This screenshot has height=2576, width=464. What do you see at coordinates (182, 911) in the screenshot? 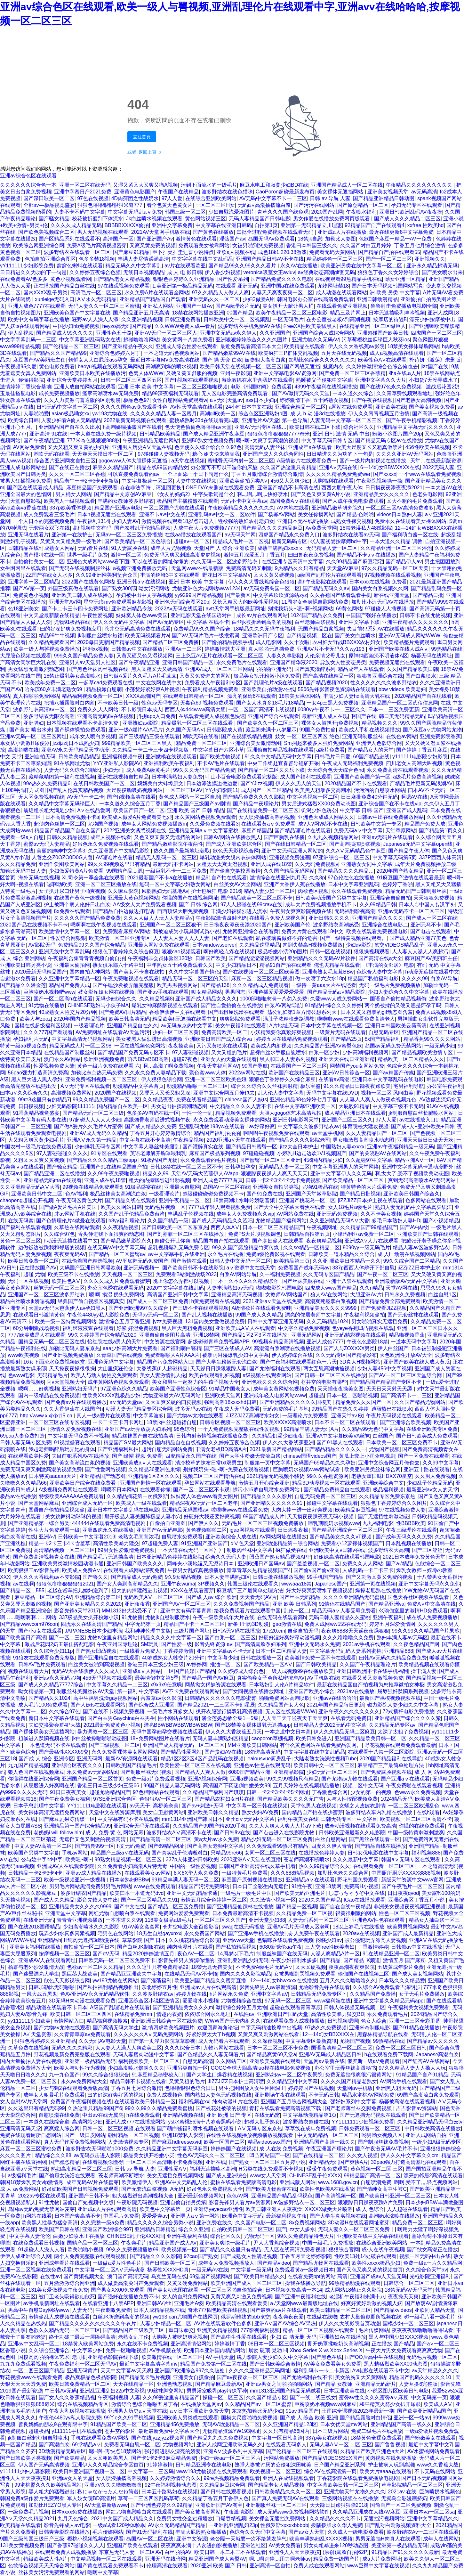
I see `西西顶级大胆免费视频` at bounding box center [182, 911].